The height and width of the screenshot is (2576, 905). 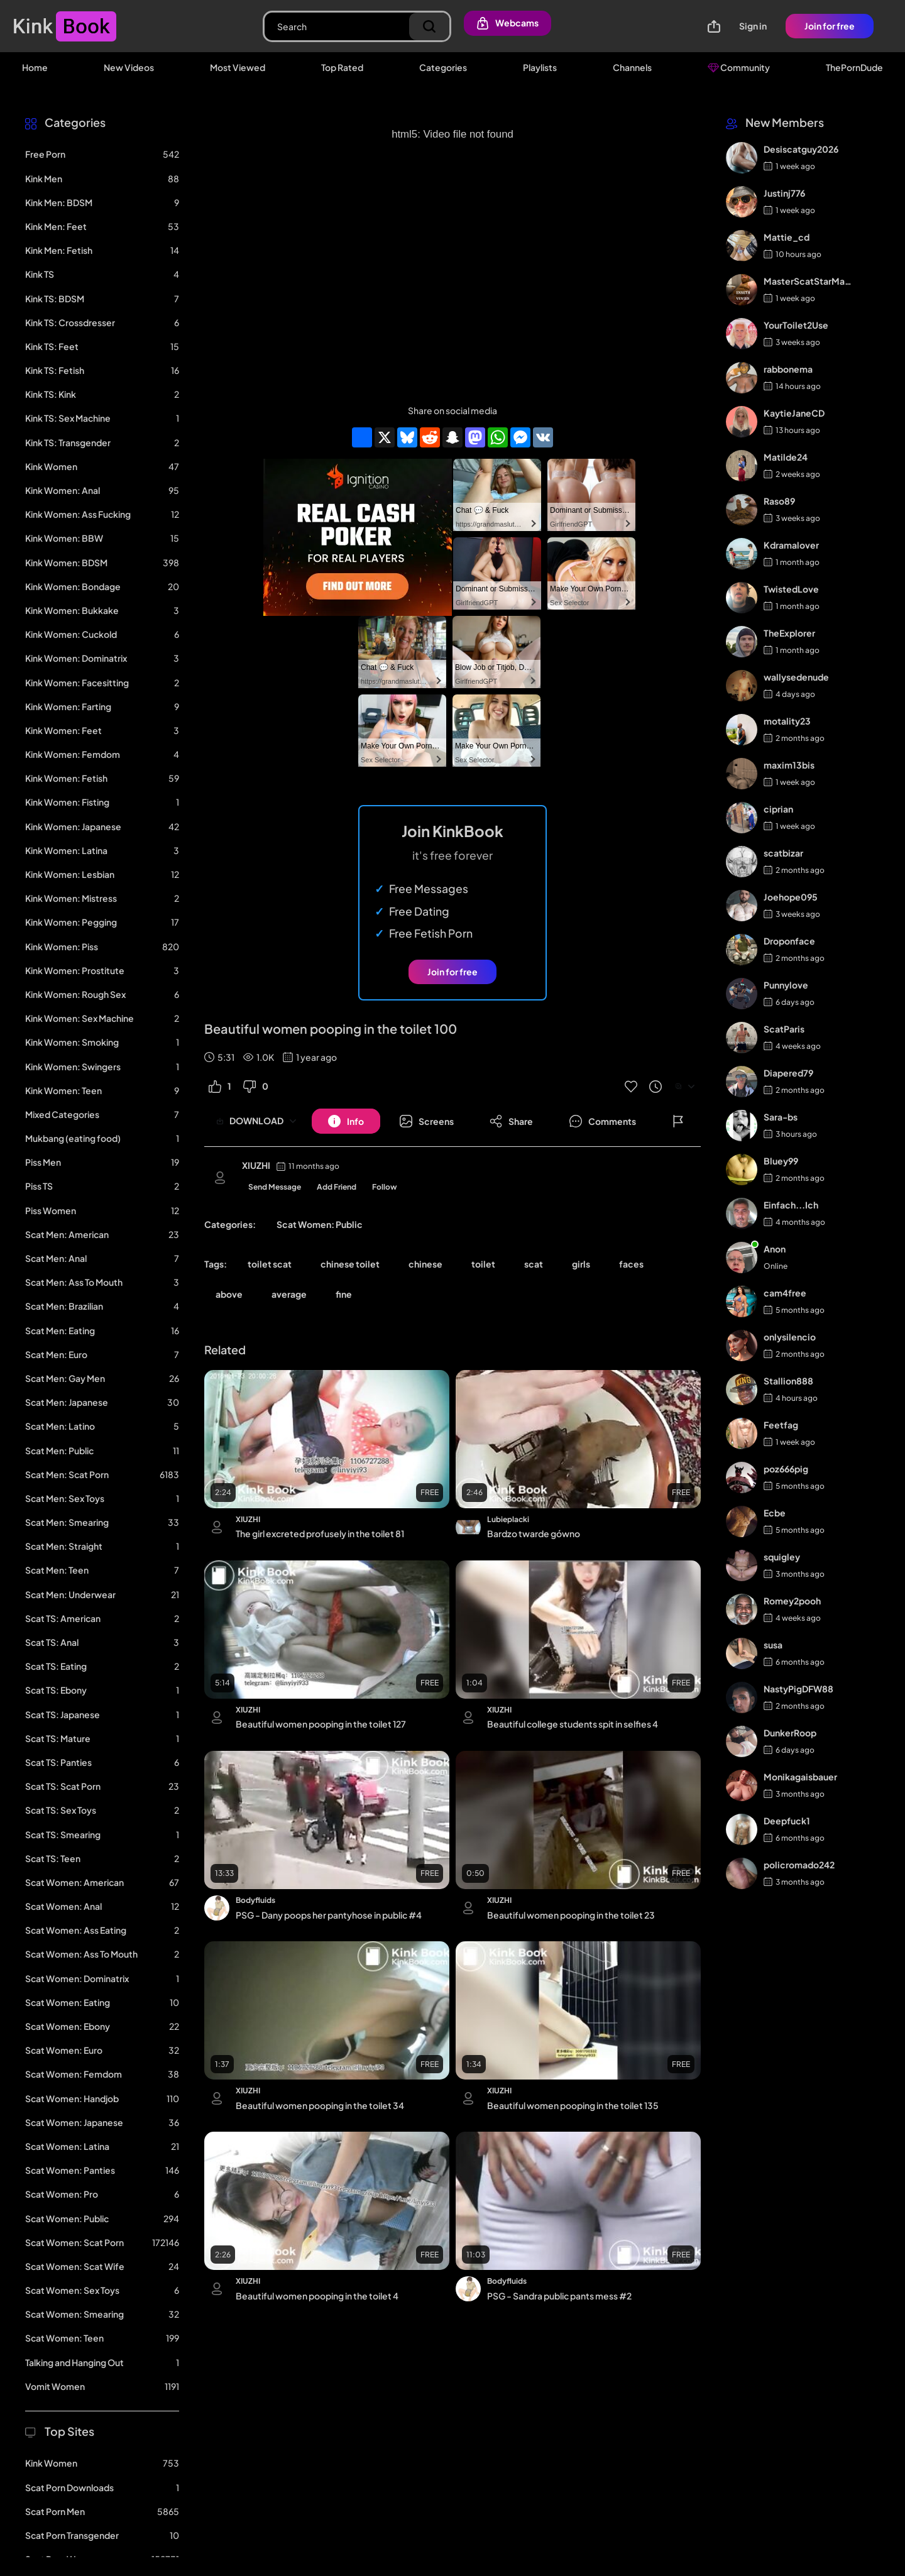 I want to click on Community, so click(x=739, y=67).